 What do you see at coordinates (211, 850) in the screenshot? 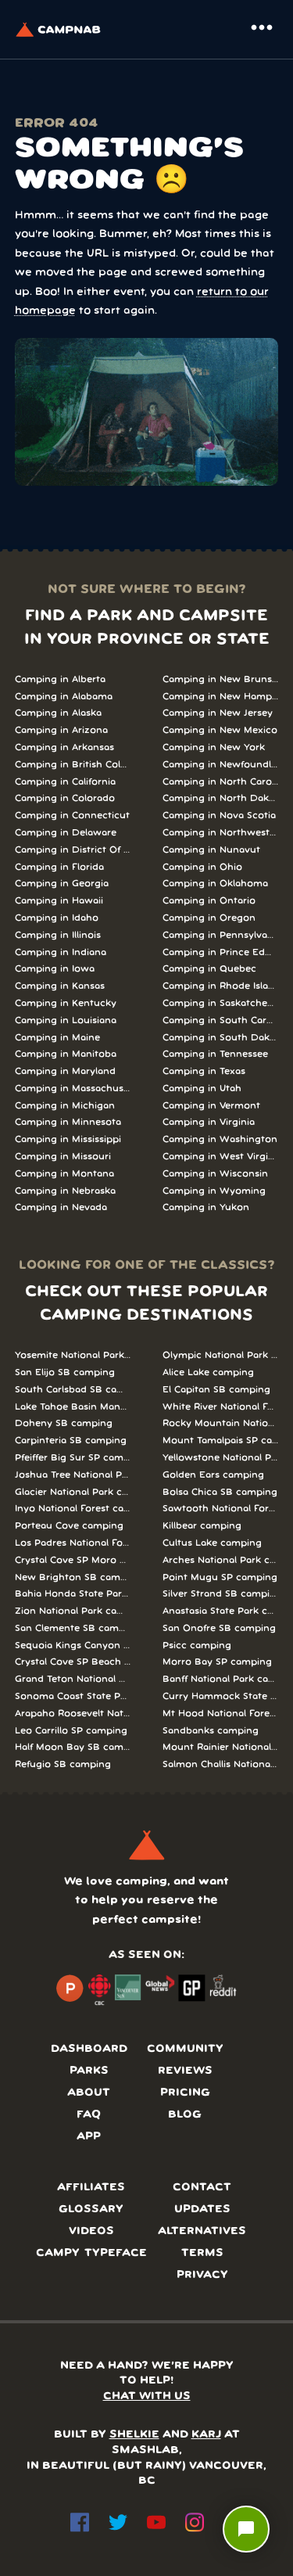
I see `Camping in Nunavut` at bounding box center [211, 850].